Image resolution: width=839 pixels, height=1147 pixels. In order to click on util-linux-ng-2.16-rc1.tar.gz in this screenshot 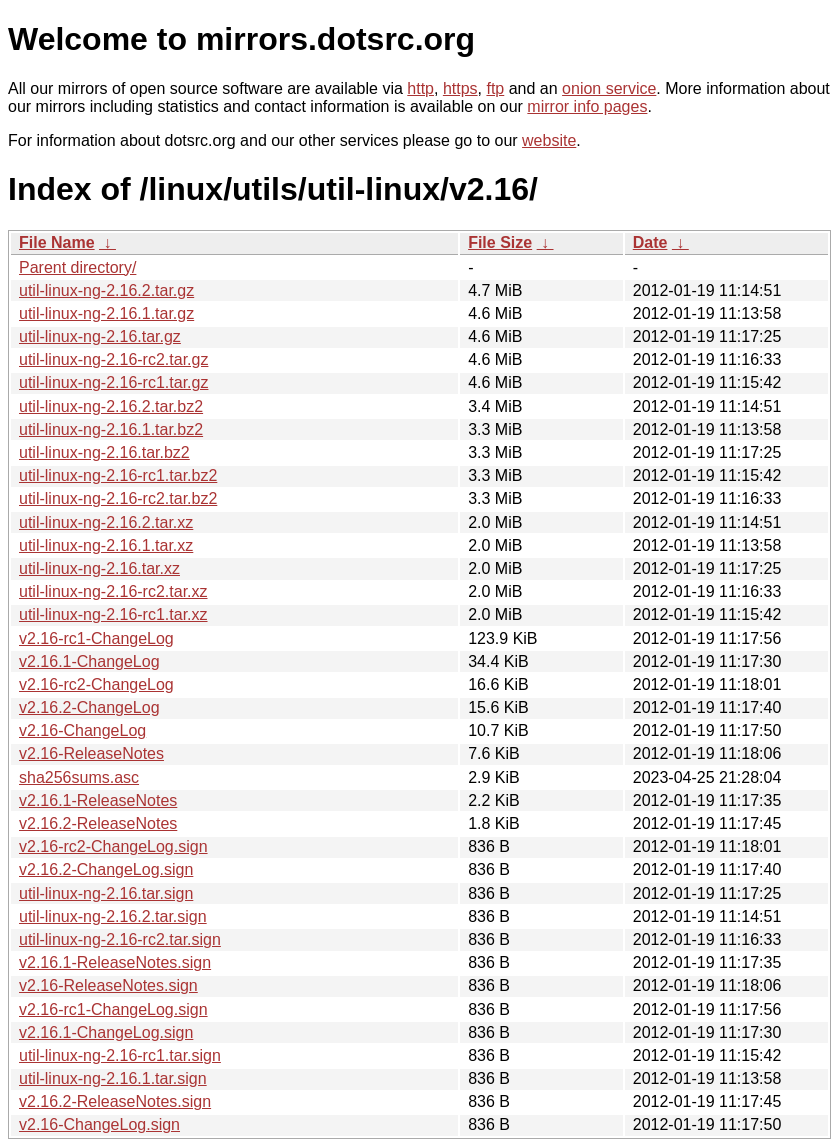, I will do `click(113, 382)`.